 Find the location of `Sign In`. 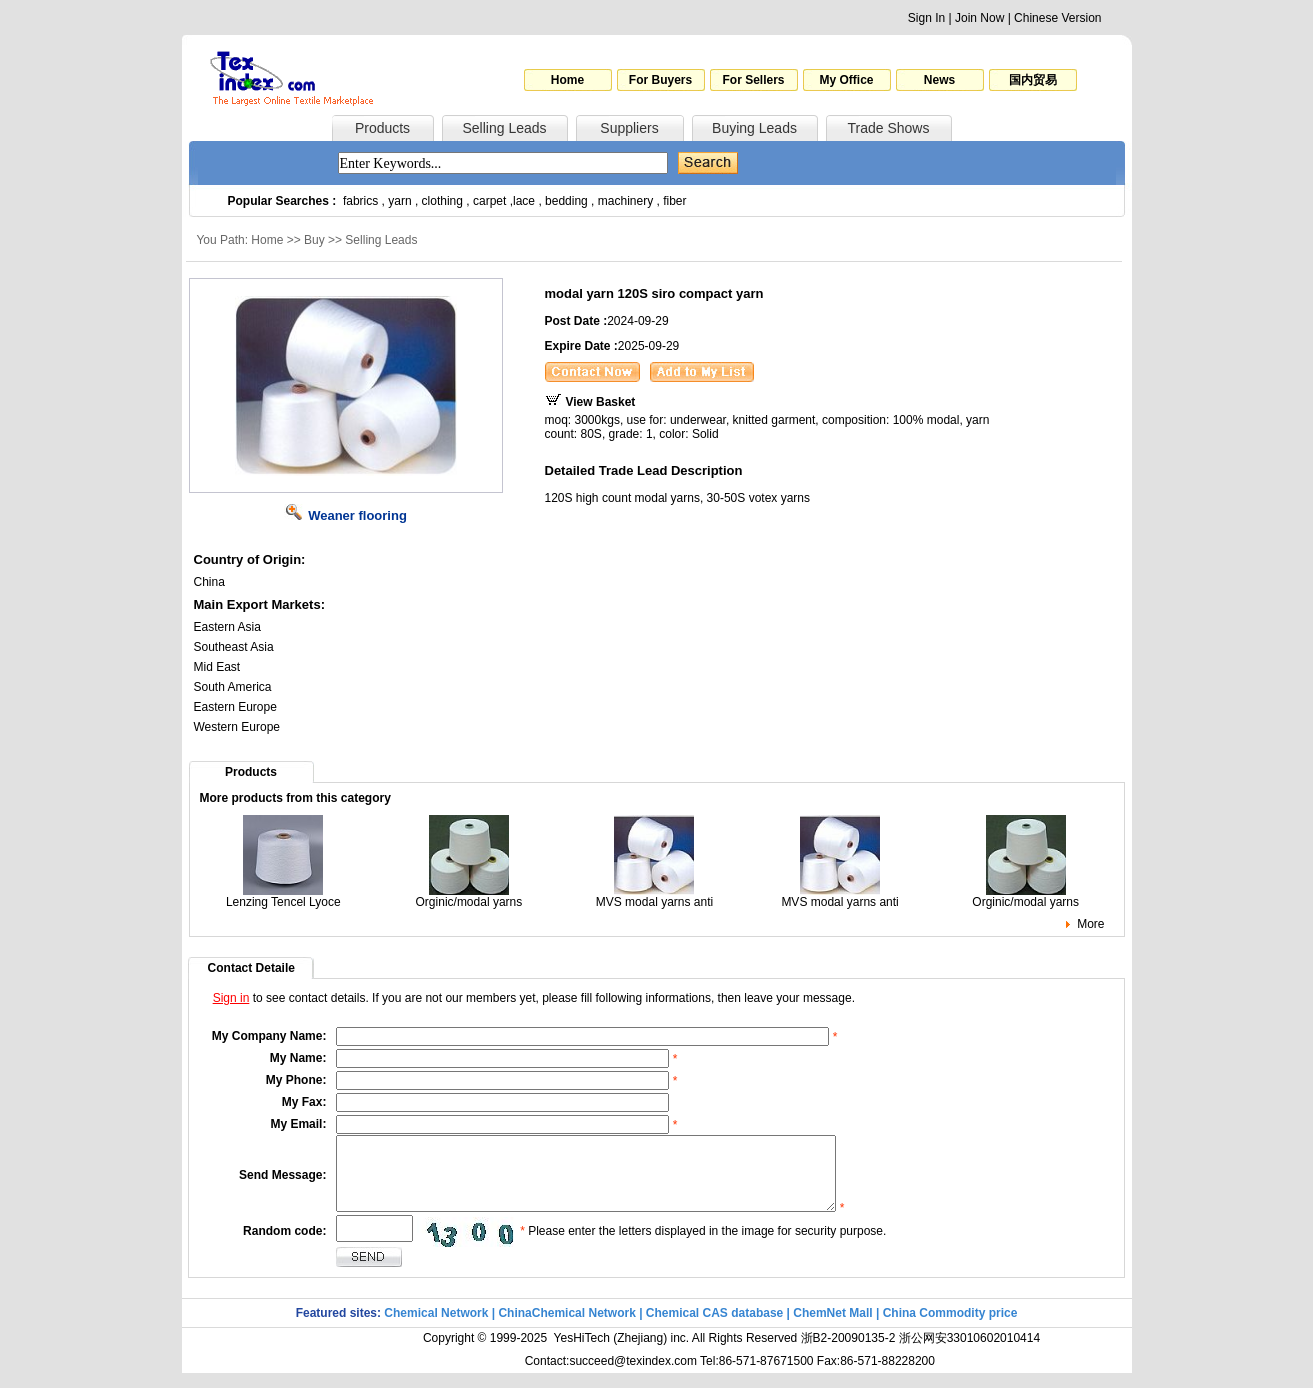

Sign In is located at coordinates (926, 18).